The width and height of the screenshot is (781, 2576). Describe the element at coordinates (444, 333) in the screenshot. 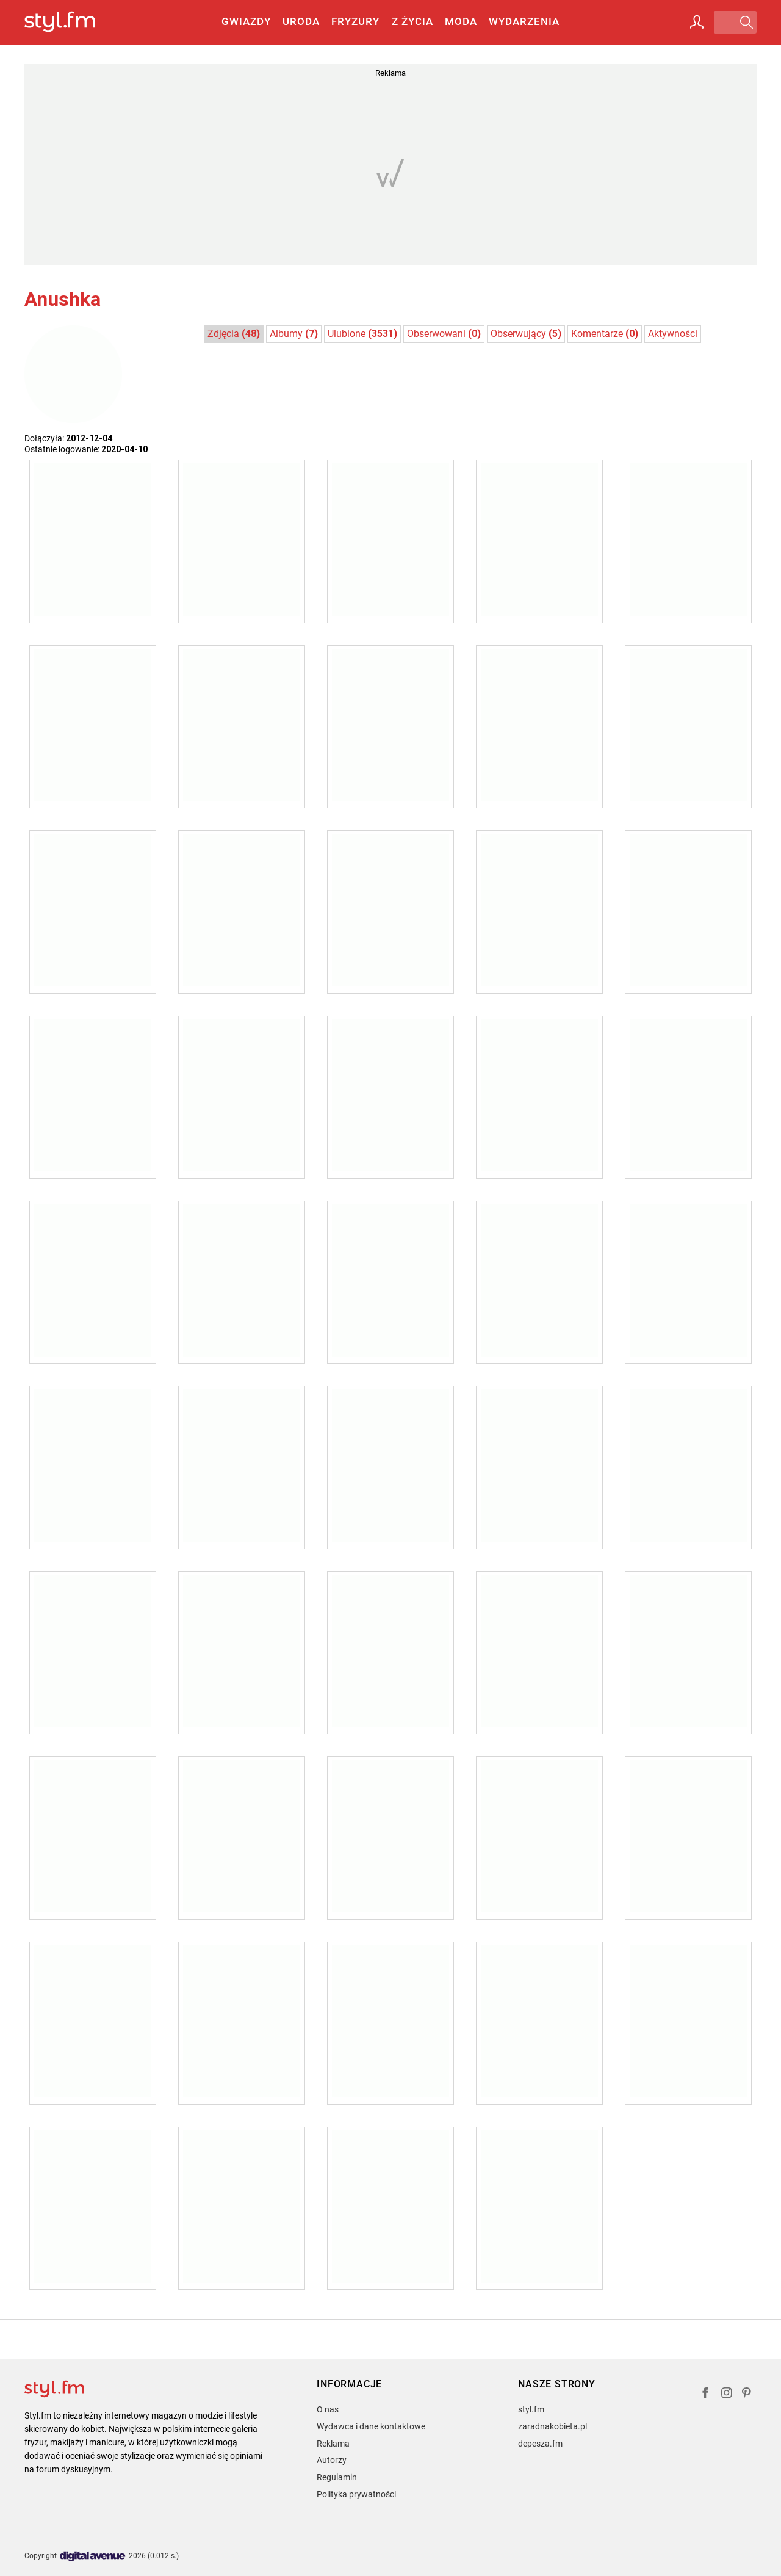

I see `Obserwowani` at that location.